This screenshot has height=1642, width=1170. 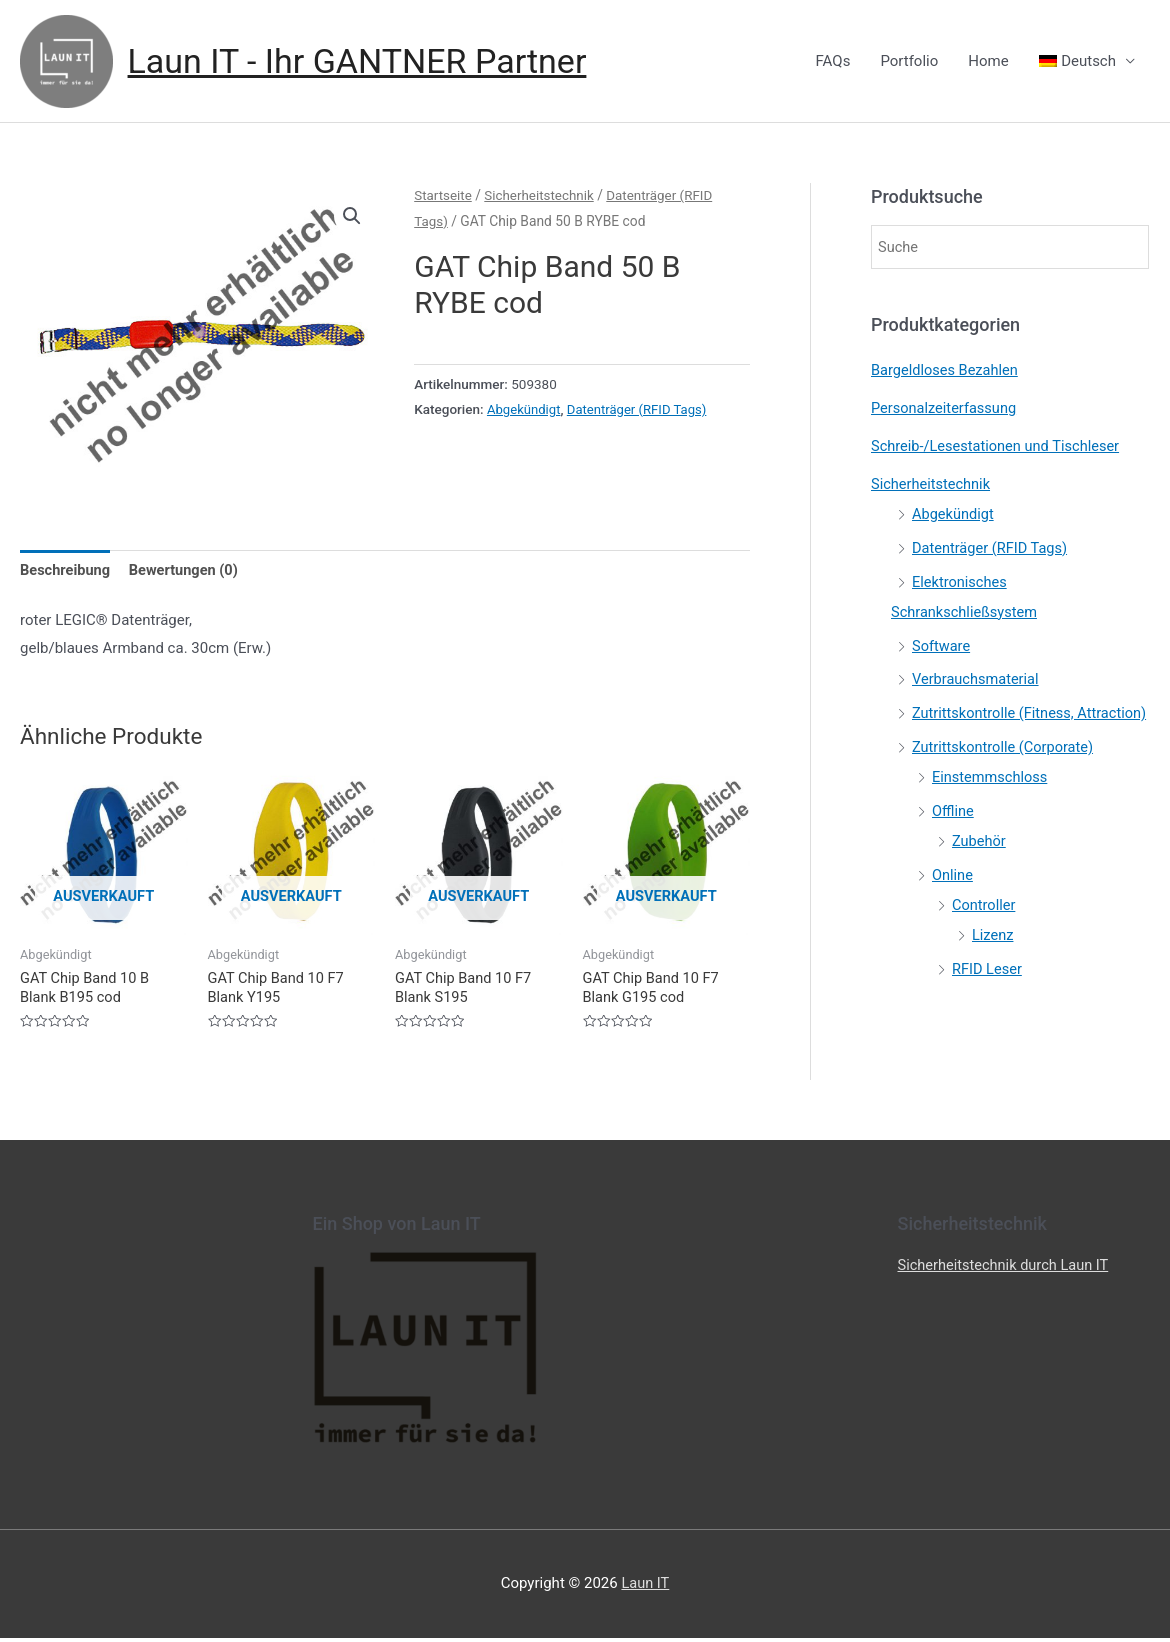 I want to click on Laun IT - Ihr GANTNER Partner, so click(x=364, y=61).